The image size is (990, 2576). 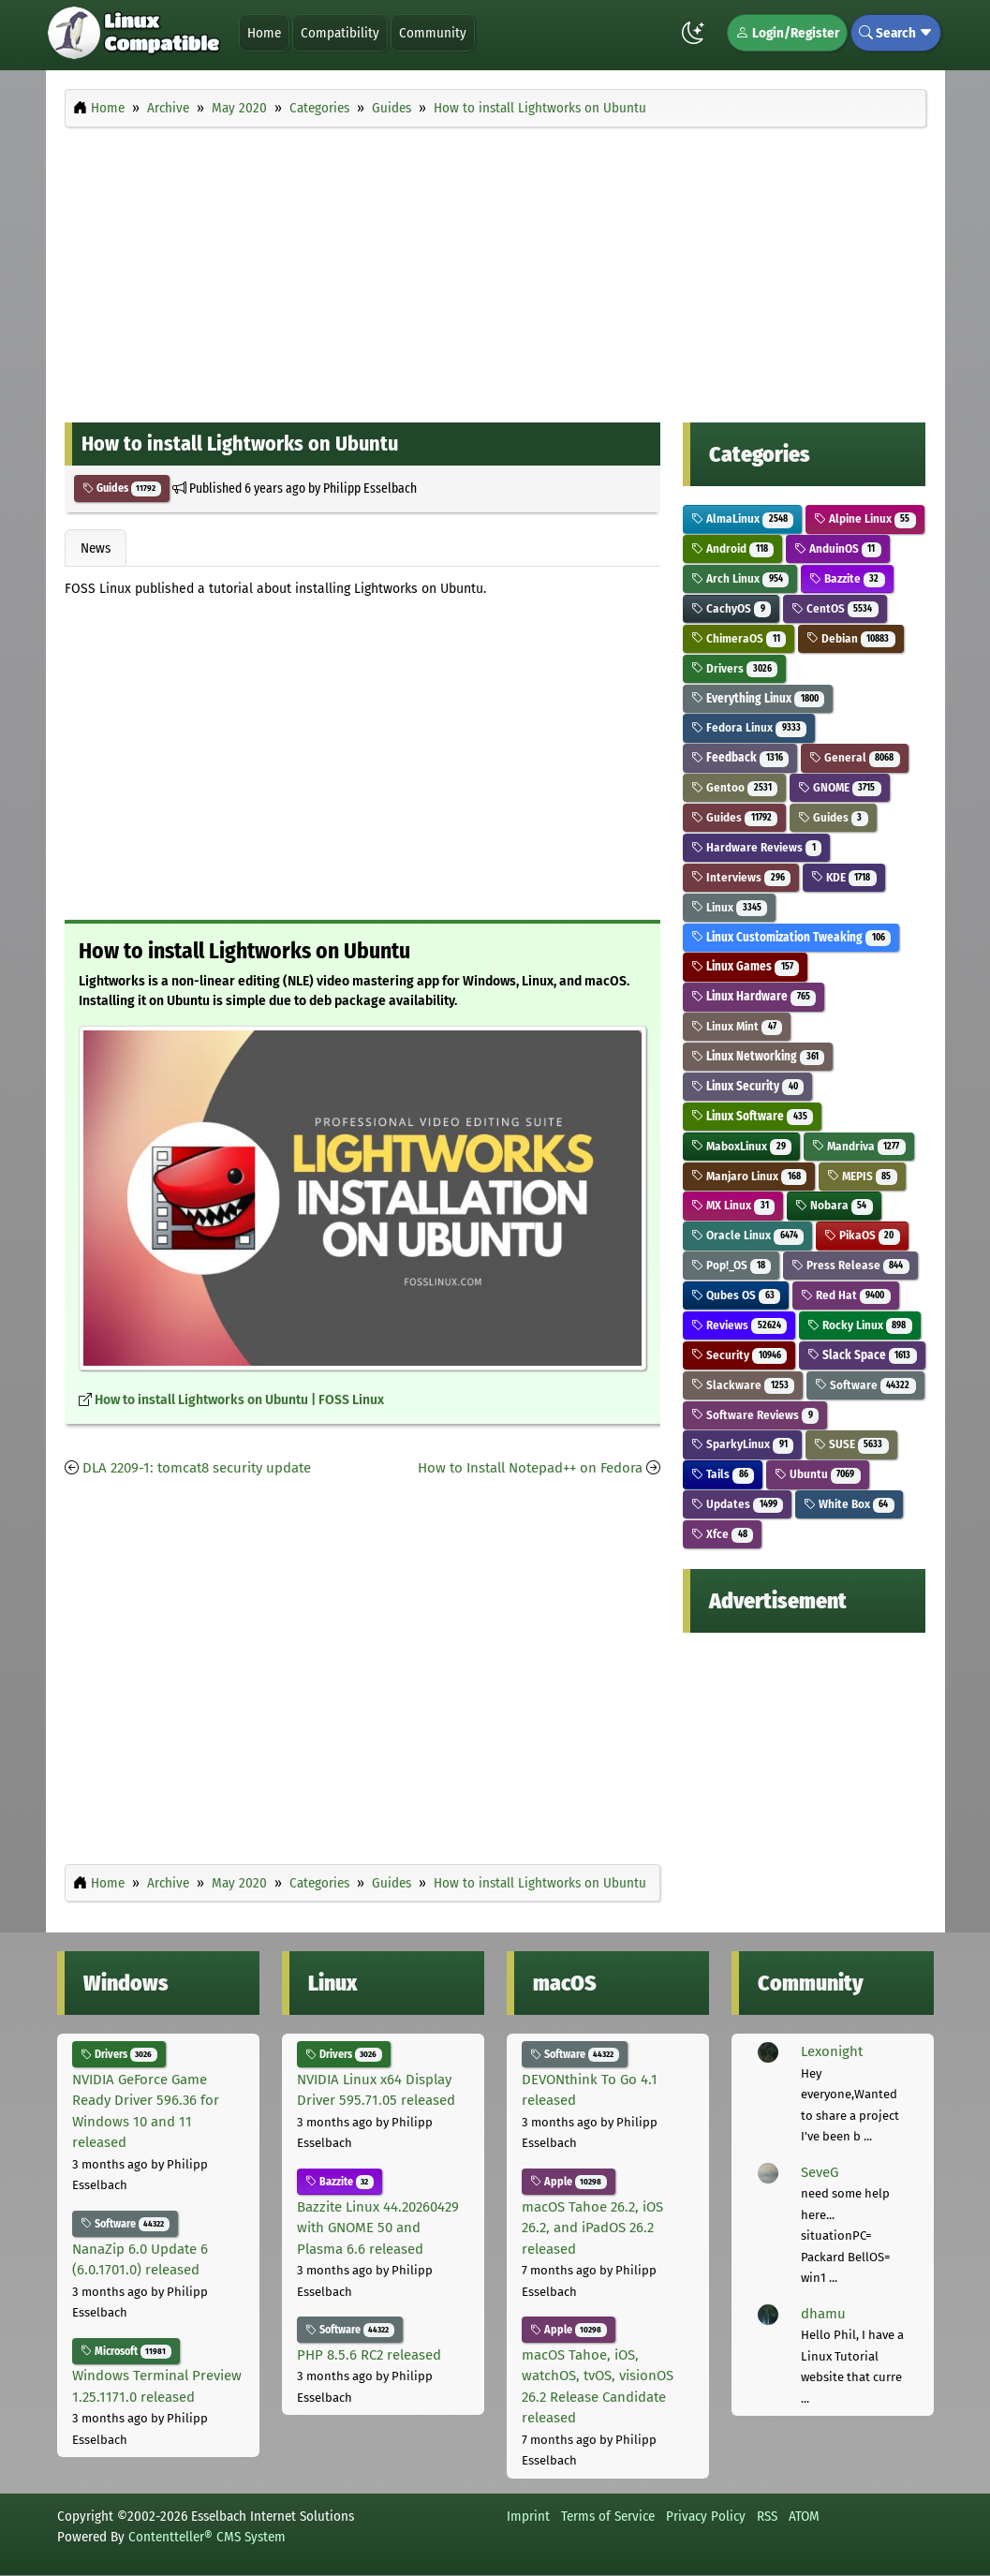 What do you see at coordinates (742, 1385) in the screenshot?
I see `Slackware` at bounding box center [742, 1385].